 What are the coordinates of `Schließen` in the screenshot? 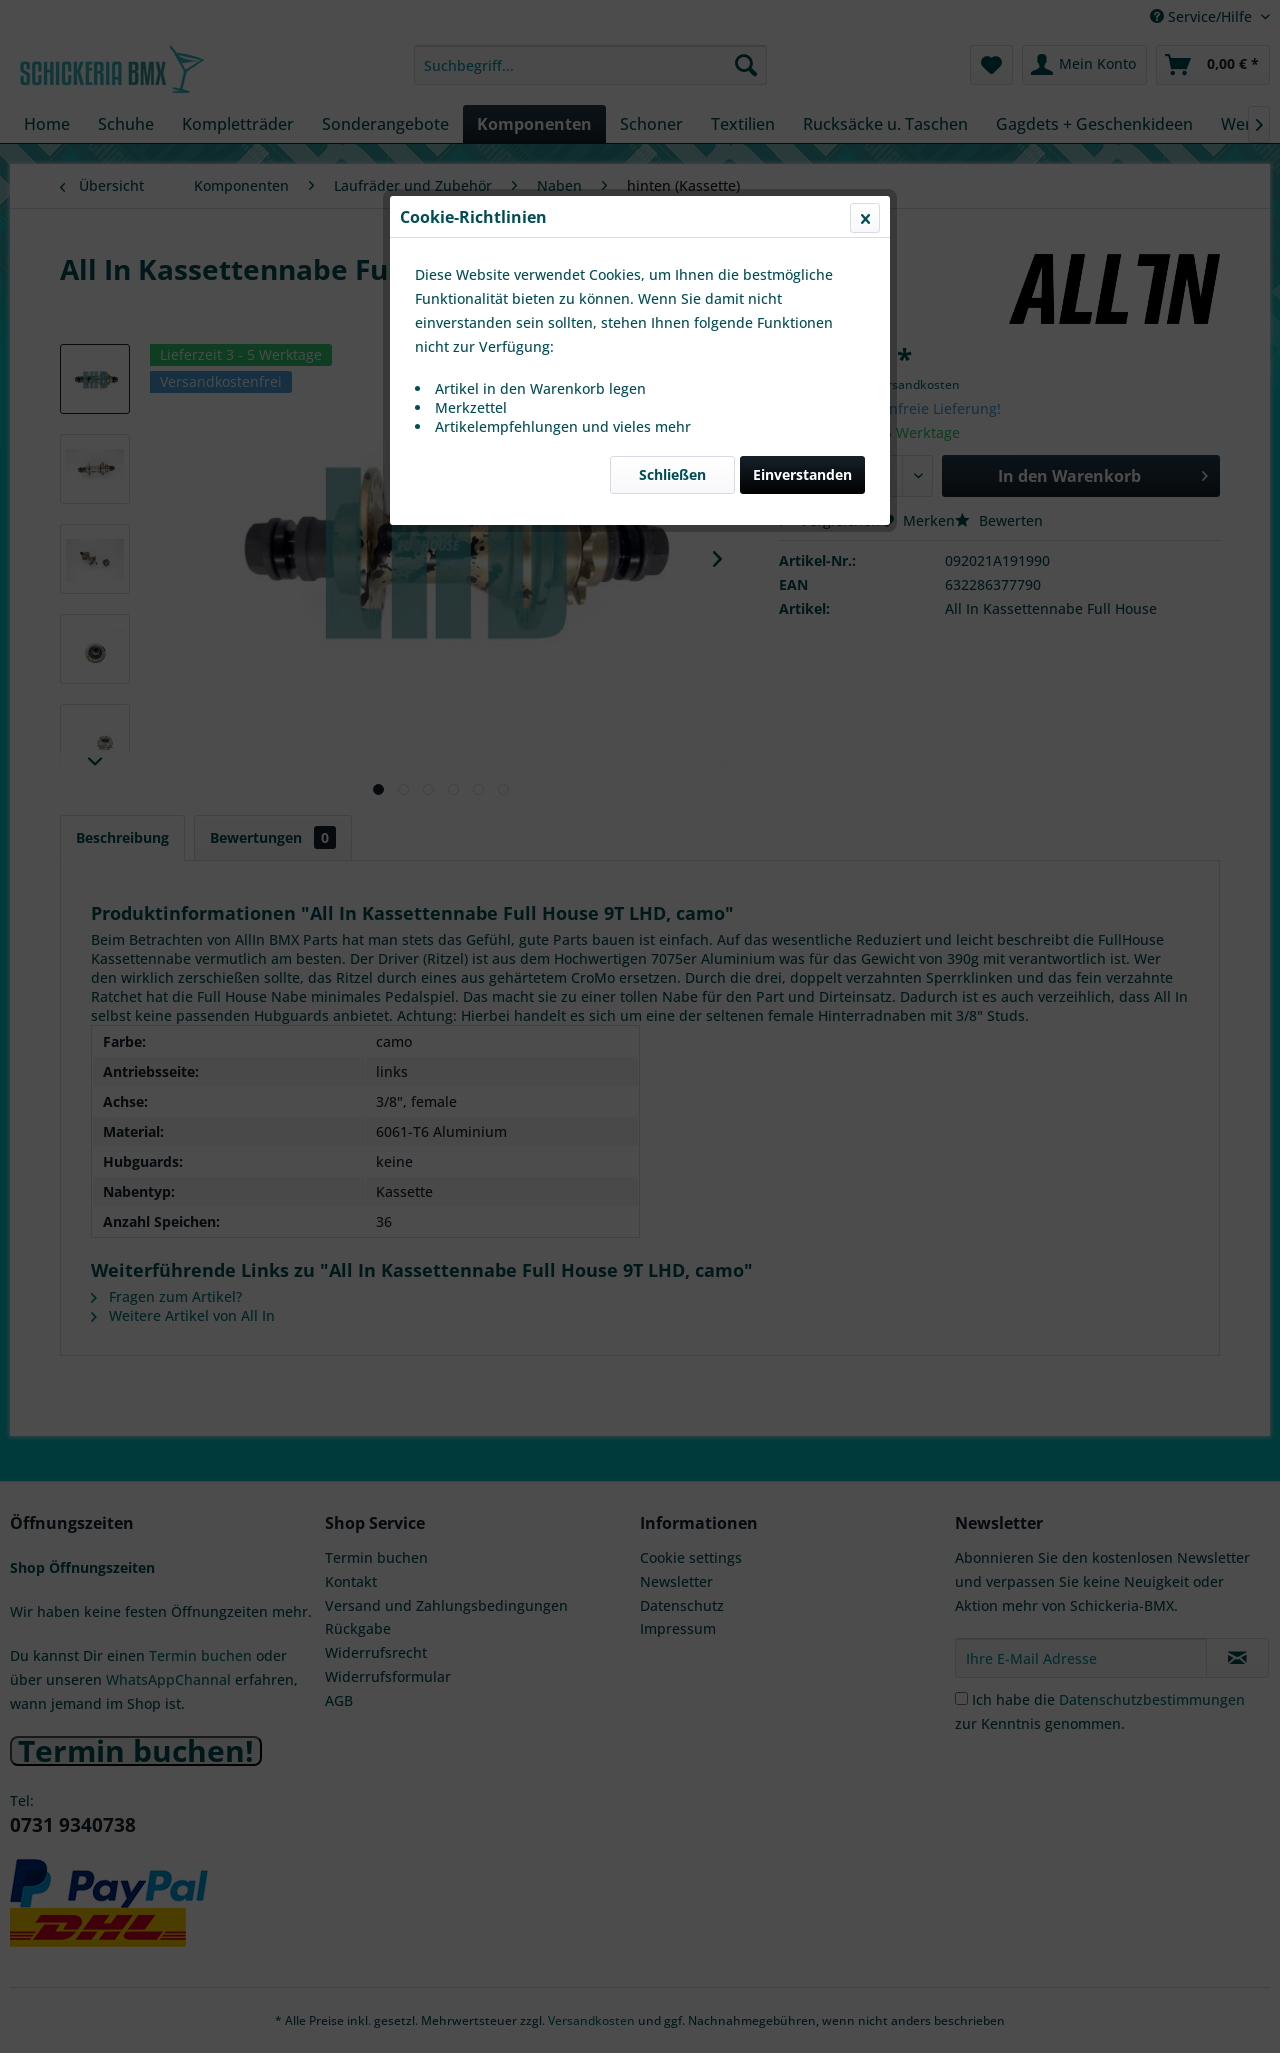 It's located at (672, 474).